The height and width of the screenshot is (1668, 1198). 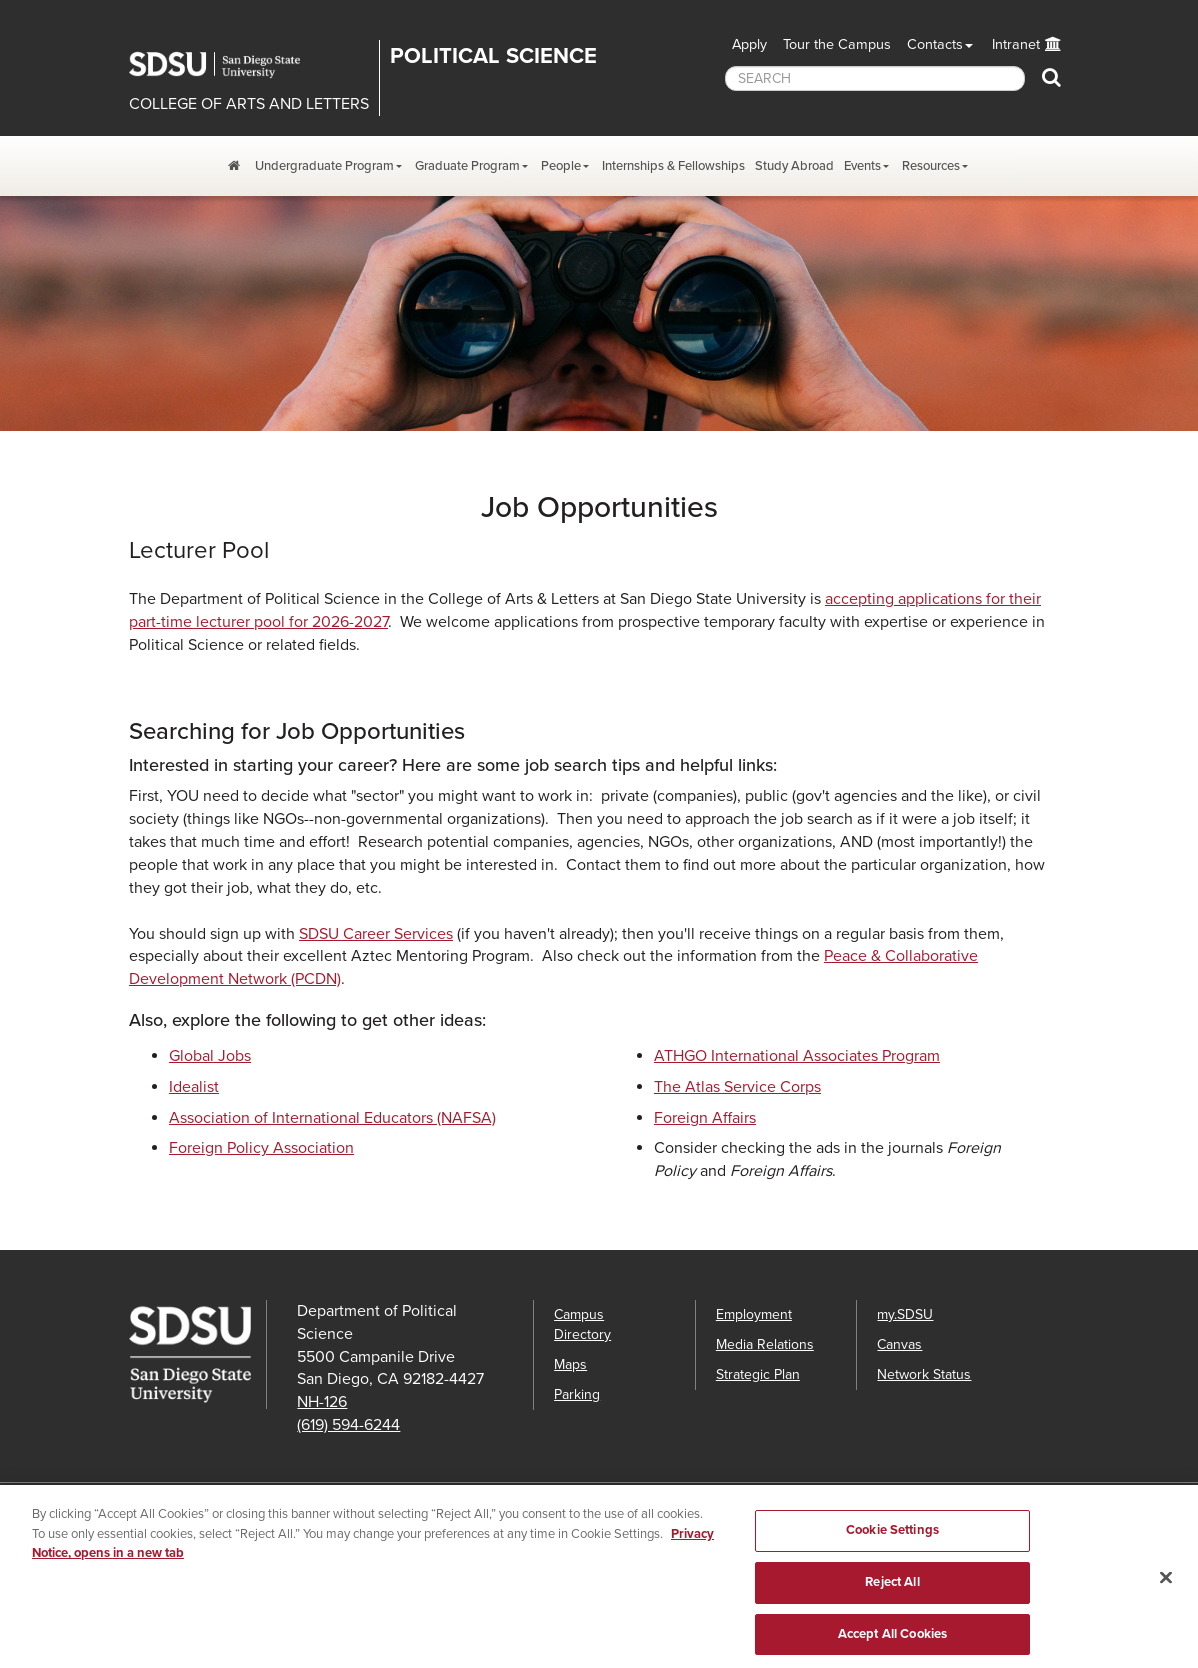 What do you see at coordinates (249, 104) in the screenshot?
I see `COLLEGE OF ARTS AND LETTERS` at bounding box center [249, 104].